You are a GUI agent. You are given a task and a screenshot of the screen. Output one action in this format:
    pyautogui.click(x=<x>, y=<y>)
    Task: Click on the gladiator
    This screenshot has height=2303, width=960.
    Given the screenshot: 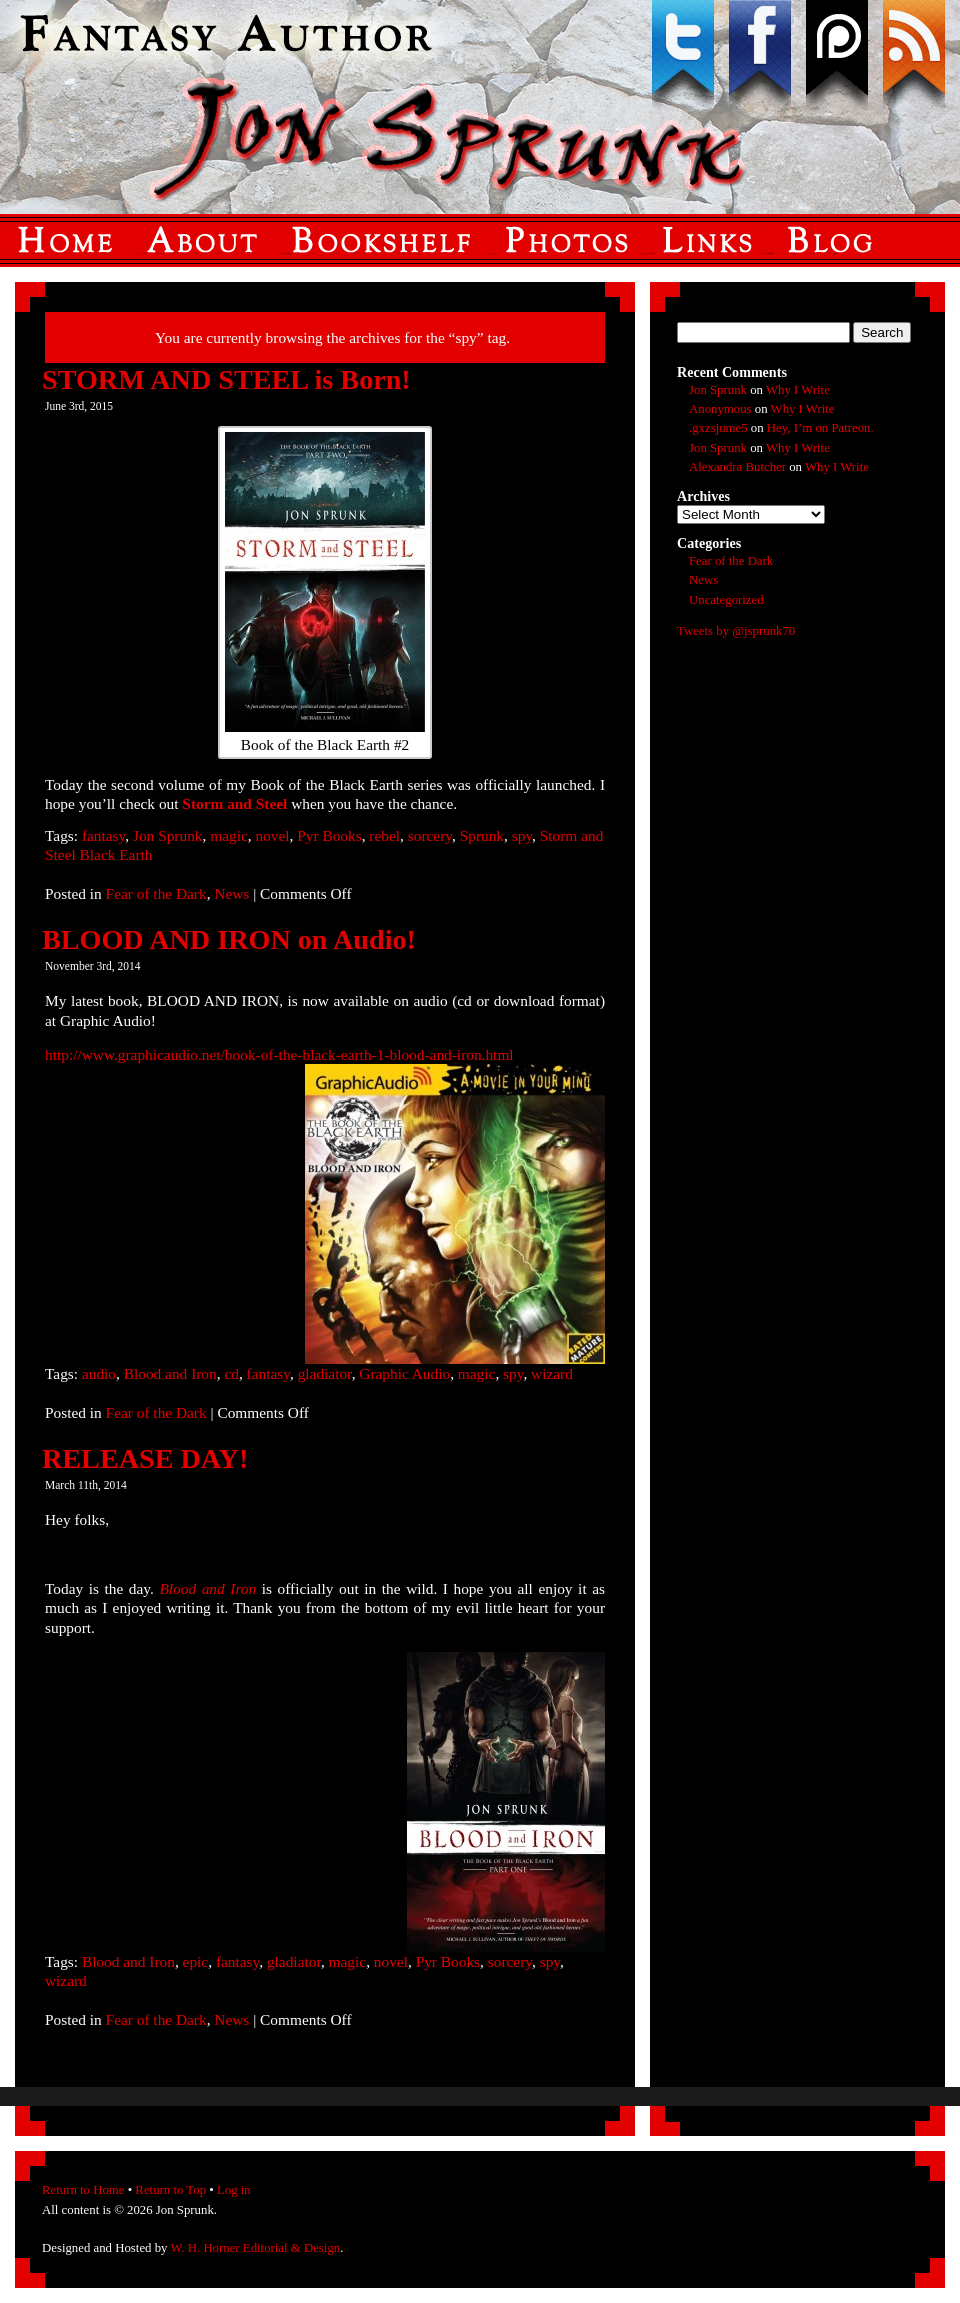 What is the action you would take?
    pyautogui.click(x=325, y=1373)
    